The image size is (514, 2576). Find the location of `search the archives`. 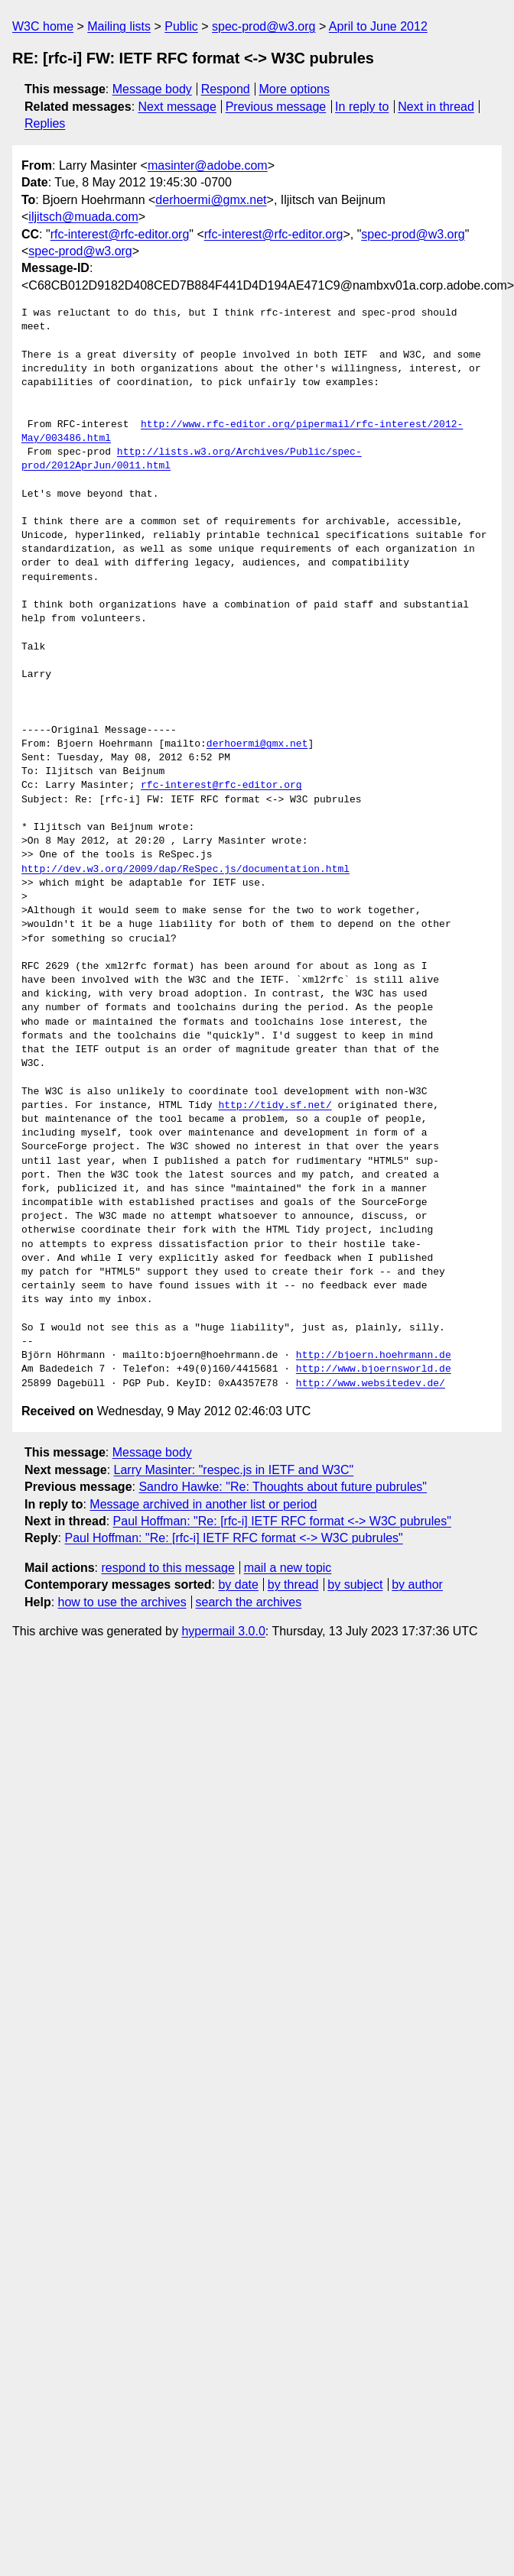

search the archives is located at coordinates (249, 1602).